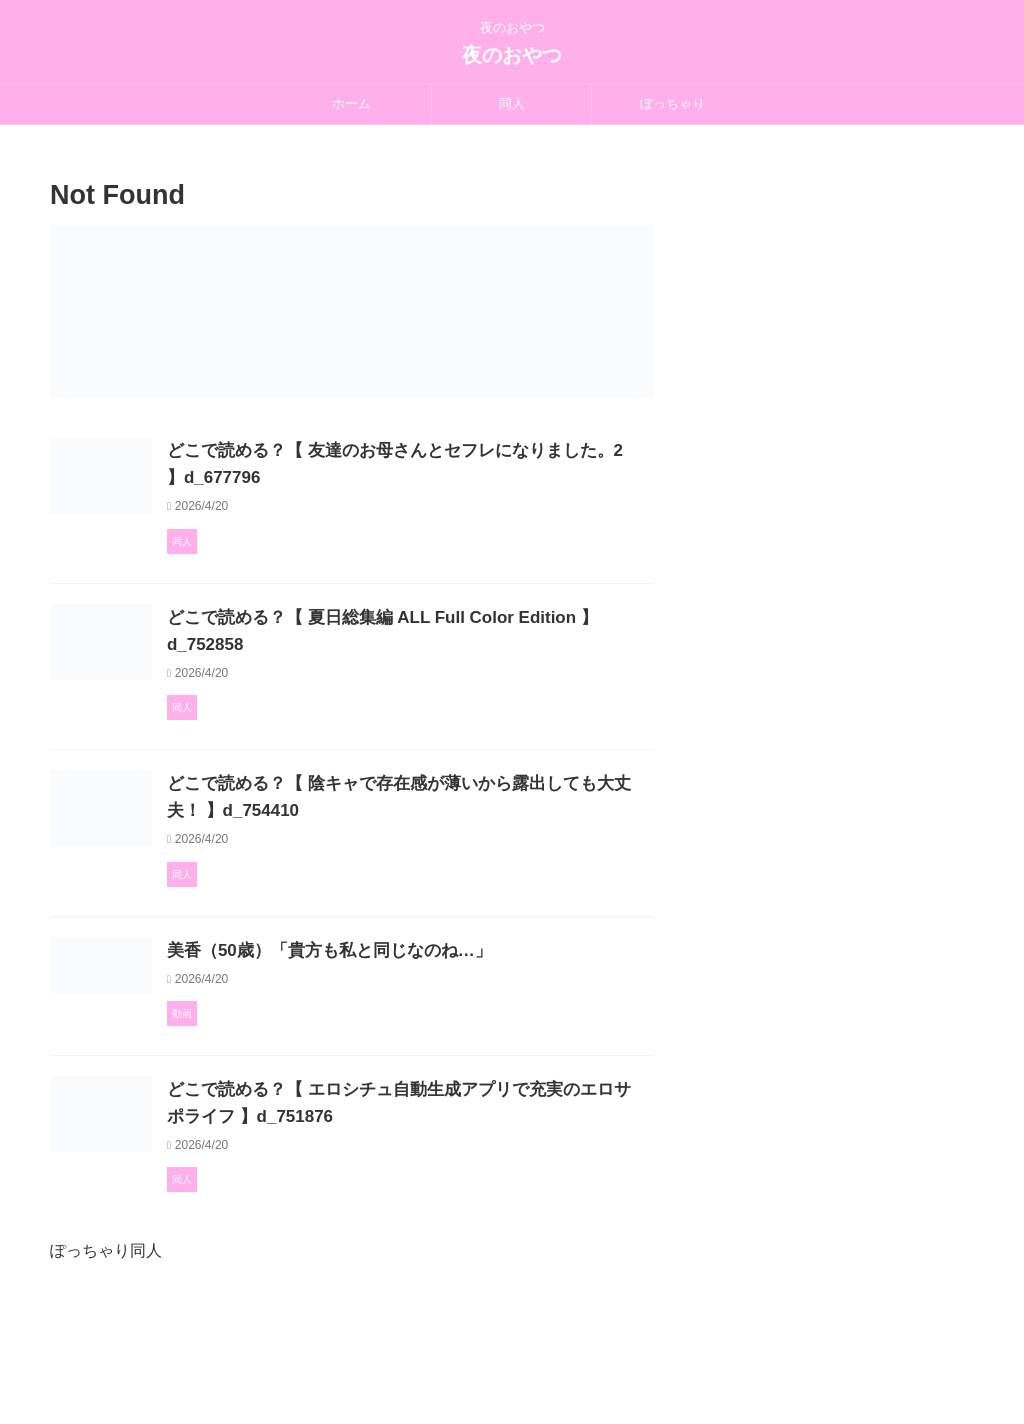 This screenshot has width=1024, height=1424. I want to click on ぽっちゃり, so click(672, 103).